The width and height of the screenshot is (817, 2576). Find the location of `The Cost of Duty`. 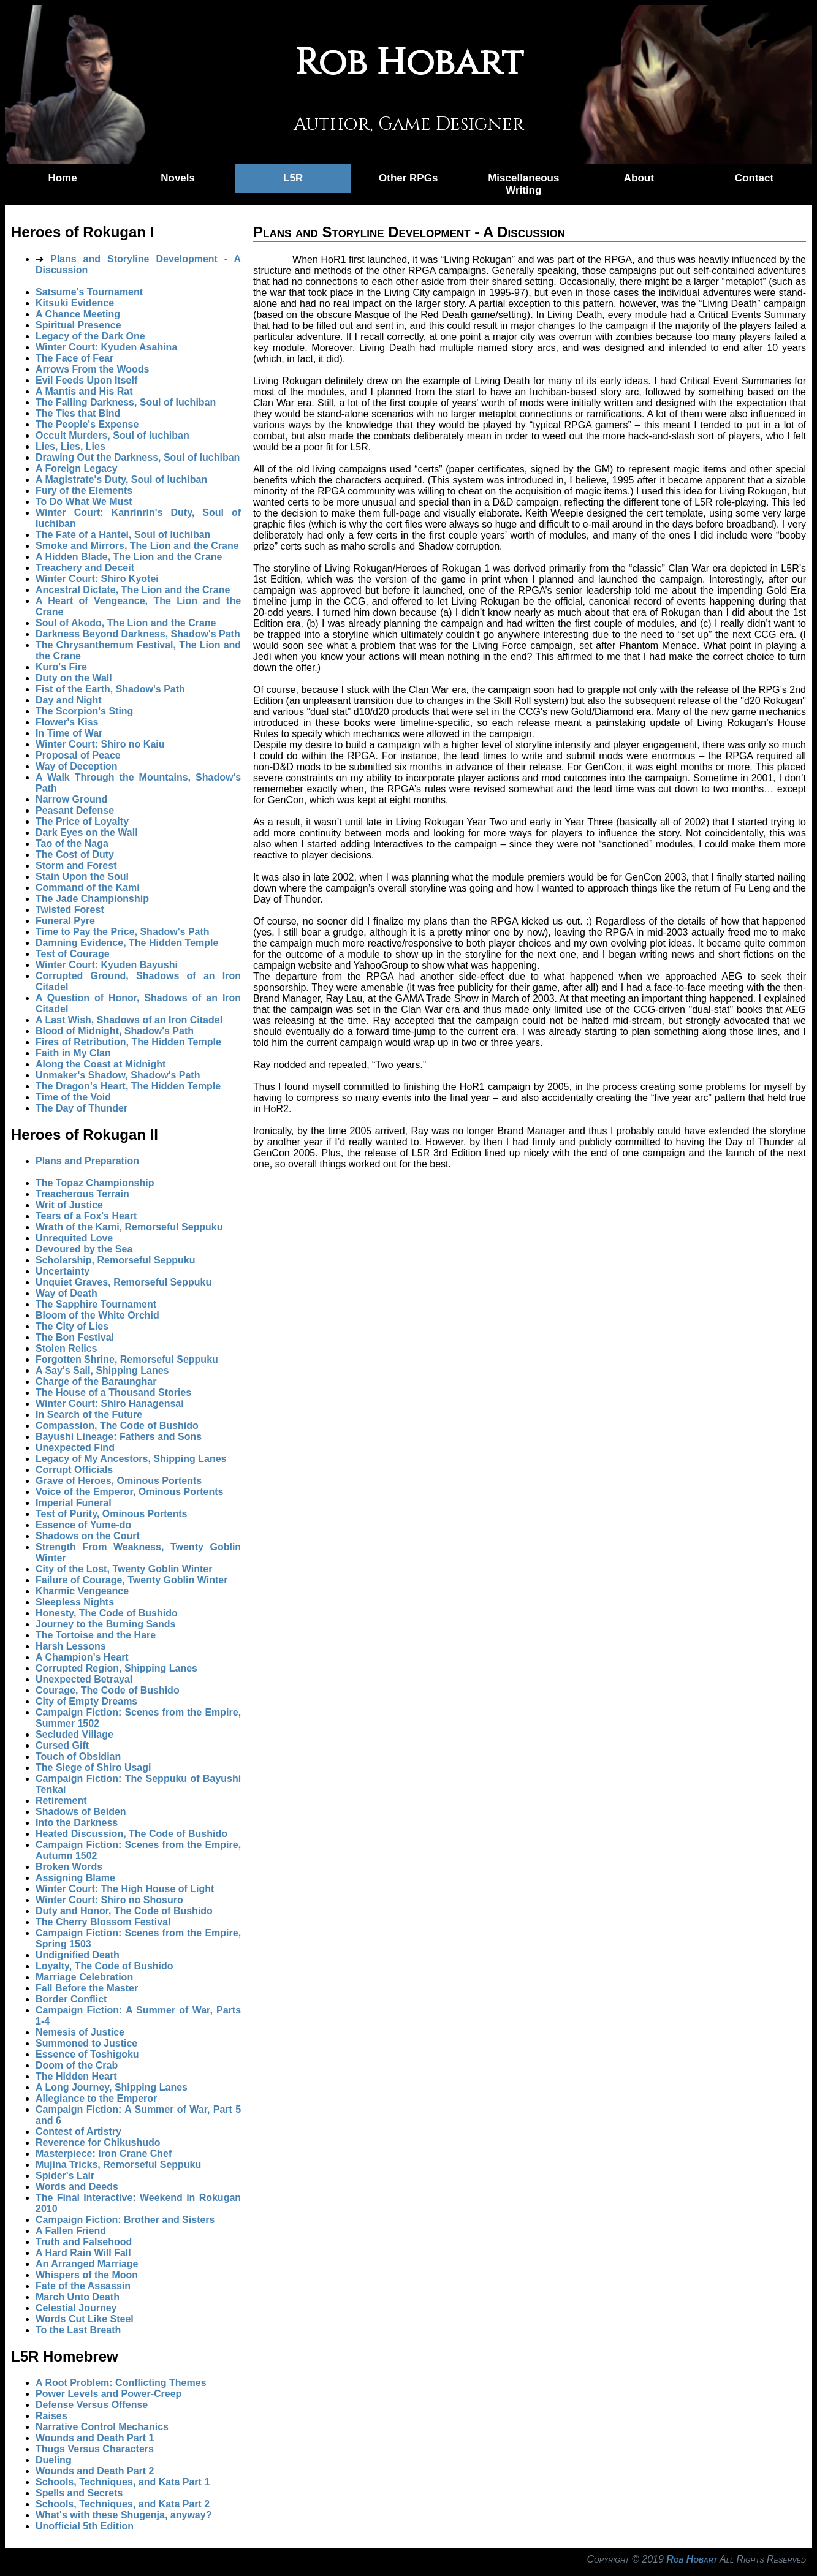

The Cost of Duty is located at coordinates (75, 854).